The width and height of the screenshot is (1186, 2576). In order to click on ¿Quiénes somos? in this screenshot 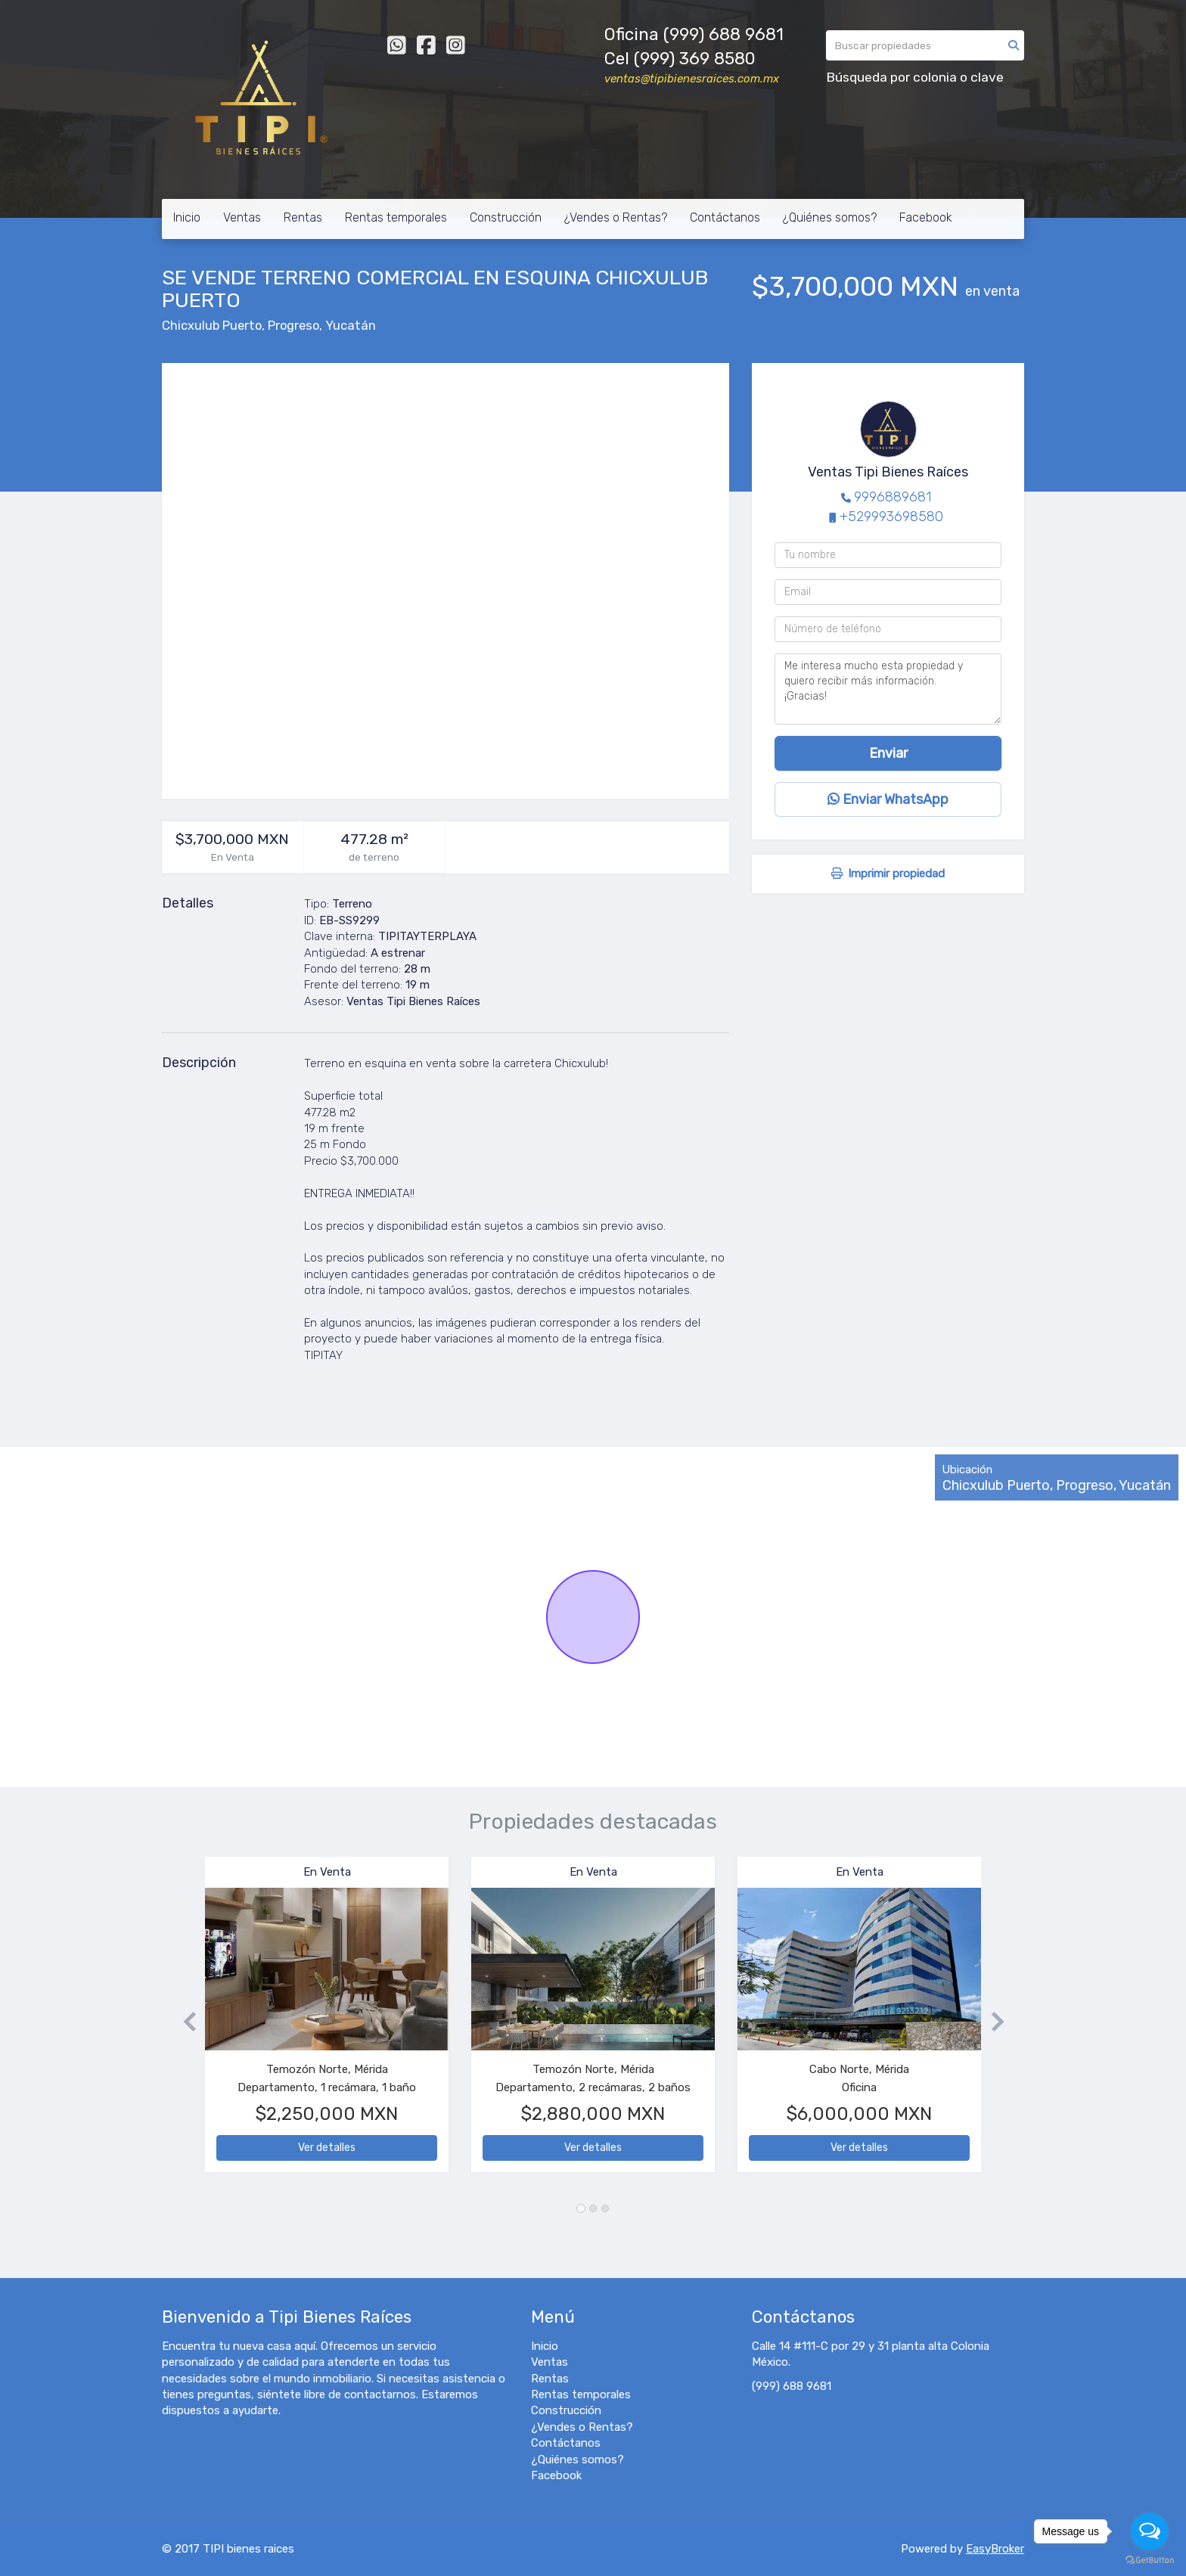, I will do `click(830, 217)`.